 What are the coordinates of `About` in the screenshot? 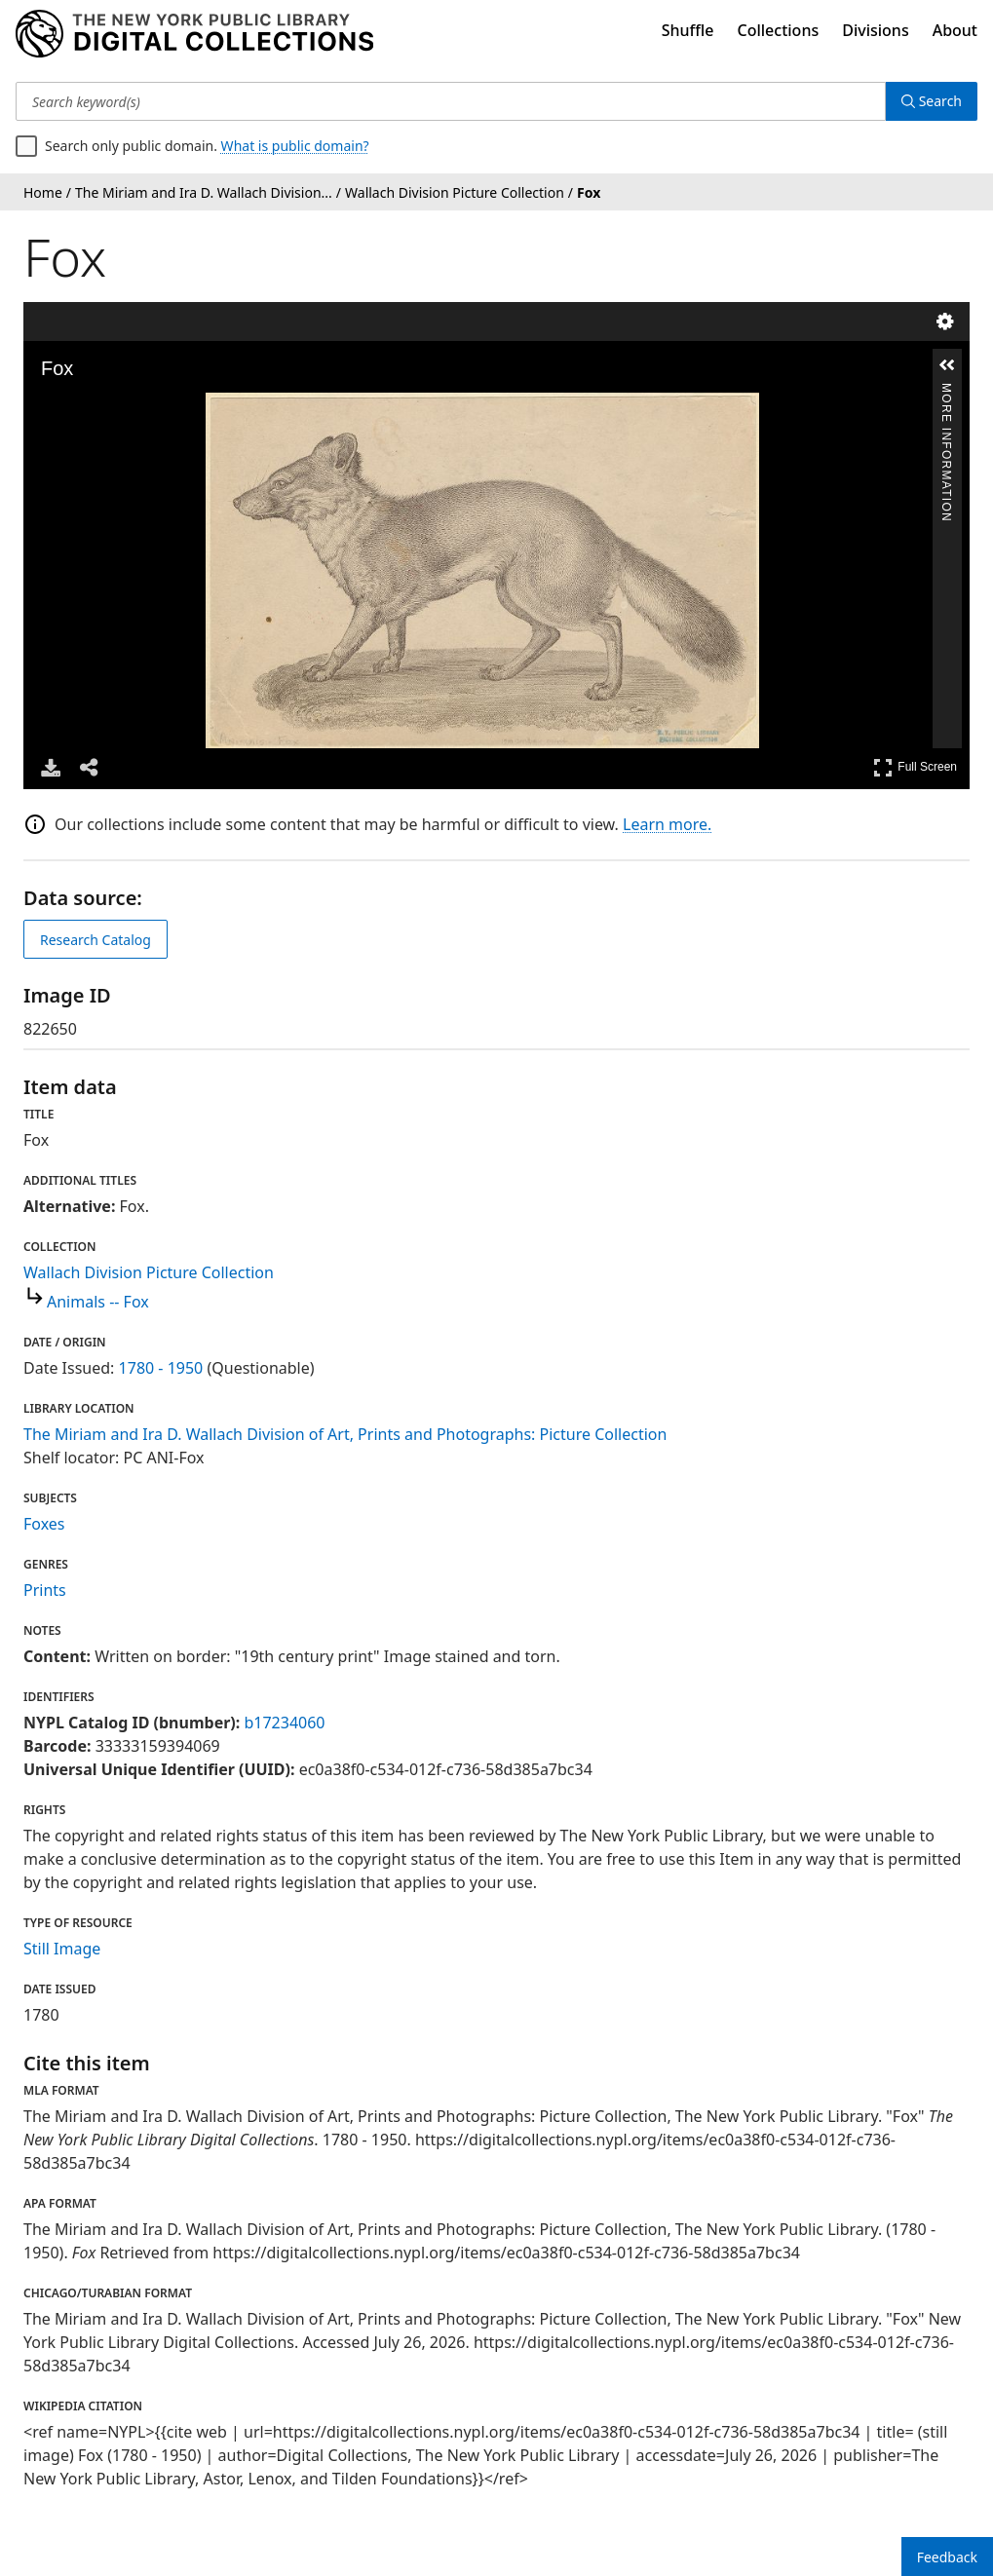 It's located at (955, 30).